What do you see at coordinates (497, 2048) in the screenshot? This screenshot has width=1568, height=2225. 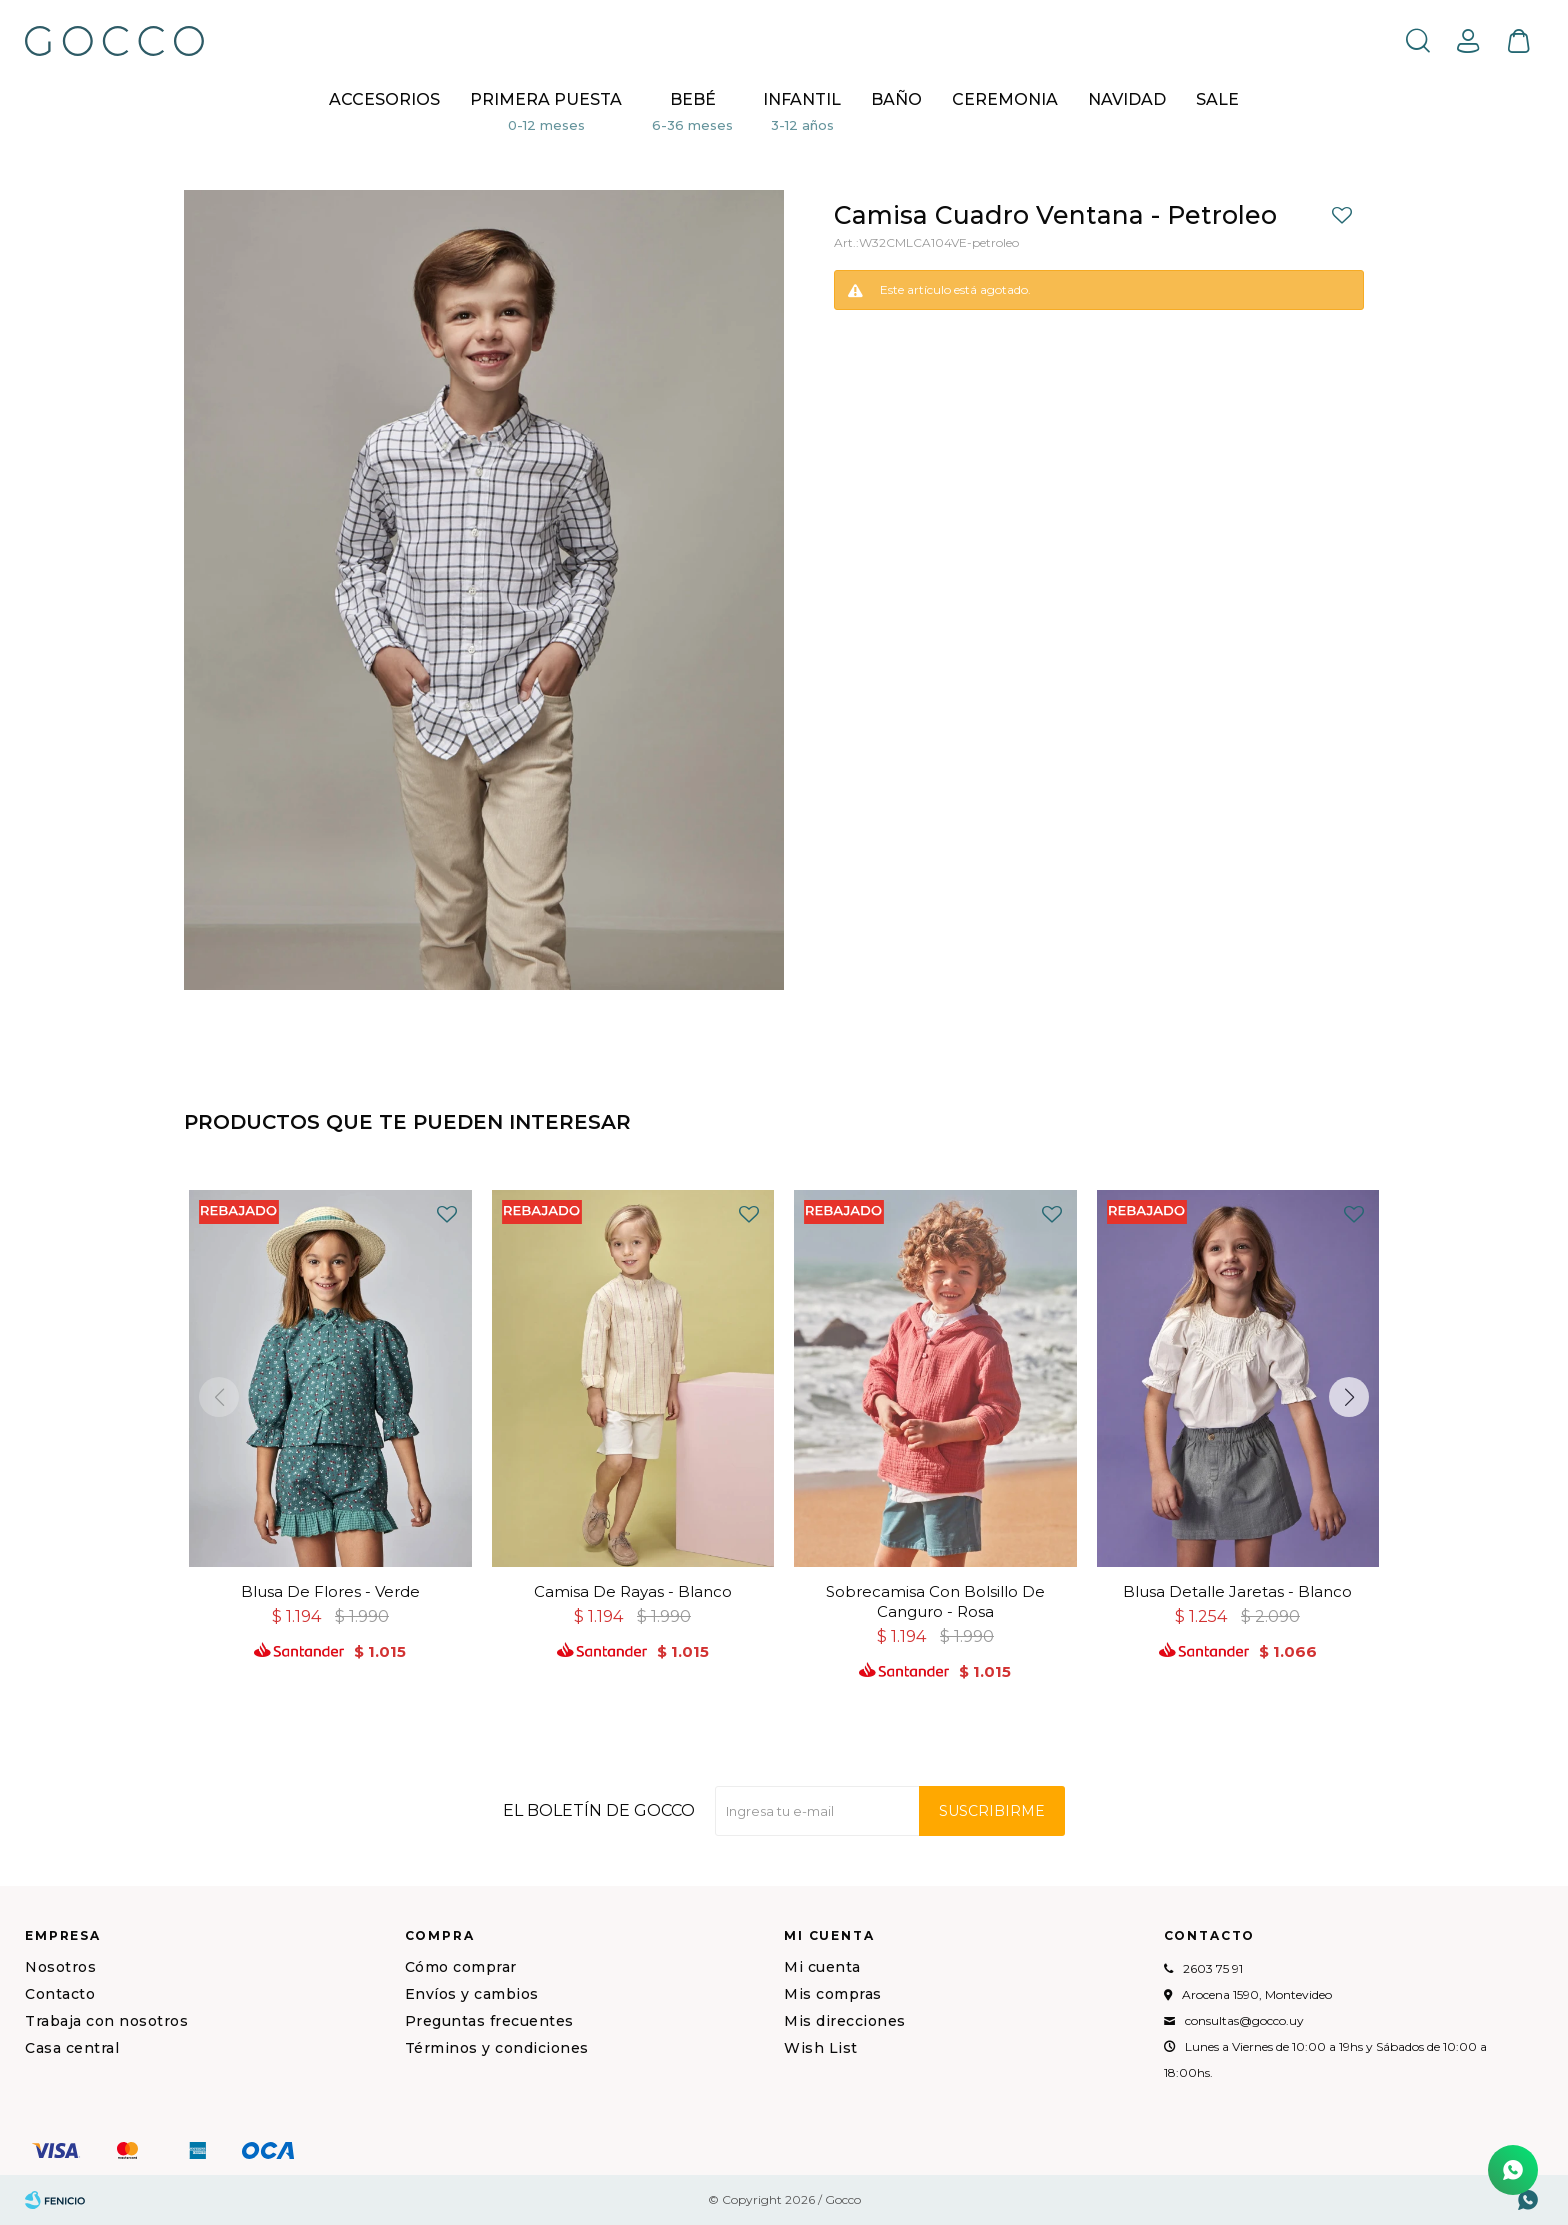 I see `Términos y condiciones` at bounding box center [497, 2048].